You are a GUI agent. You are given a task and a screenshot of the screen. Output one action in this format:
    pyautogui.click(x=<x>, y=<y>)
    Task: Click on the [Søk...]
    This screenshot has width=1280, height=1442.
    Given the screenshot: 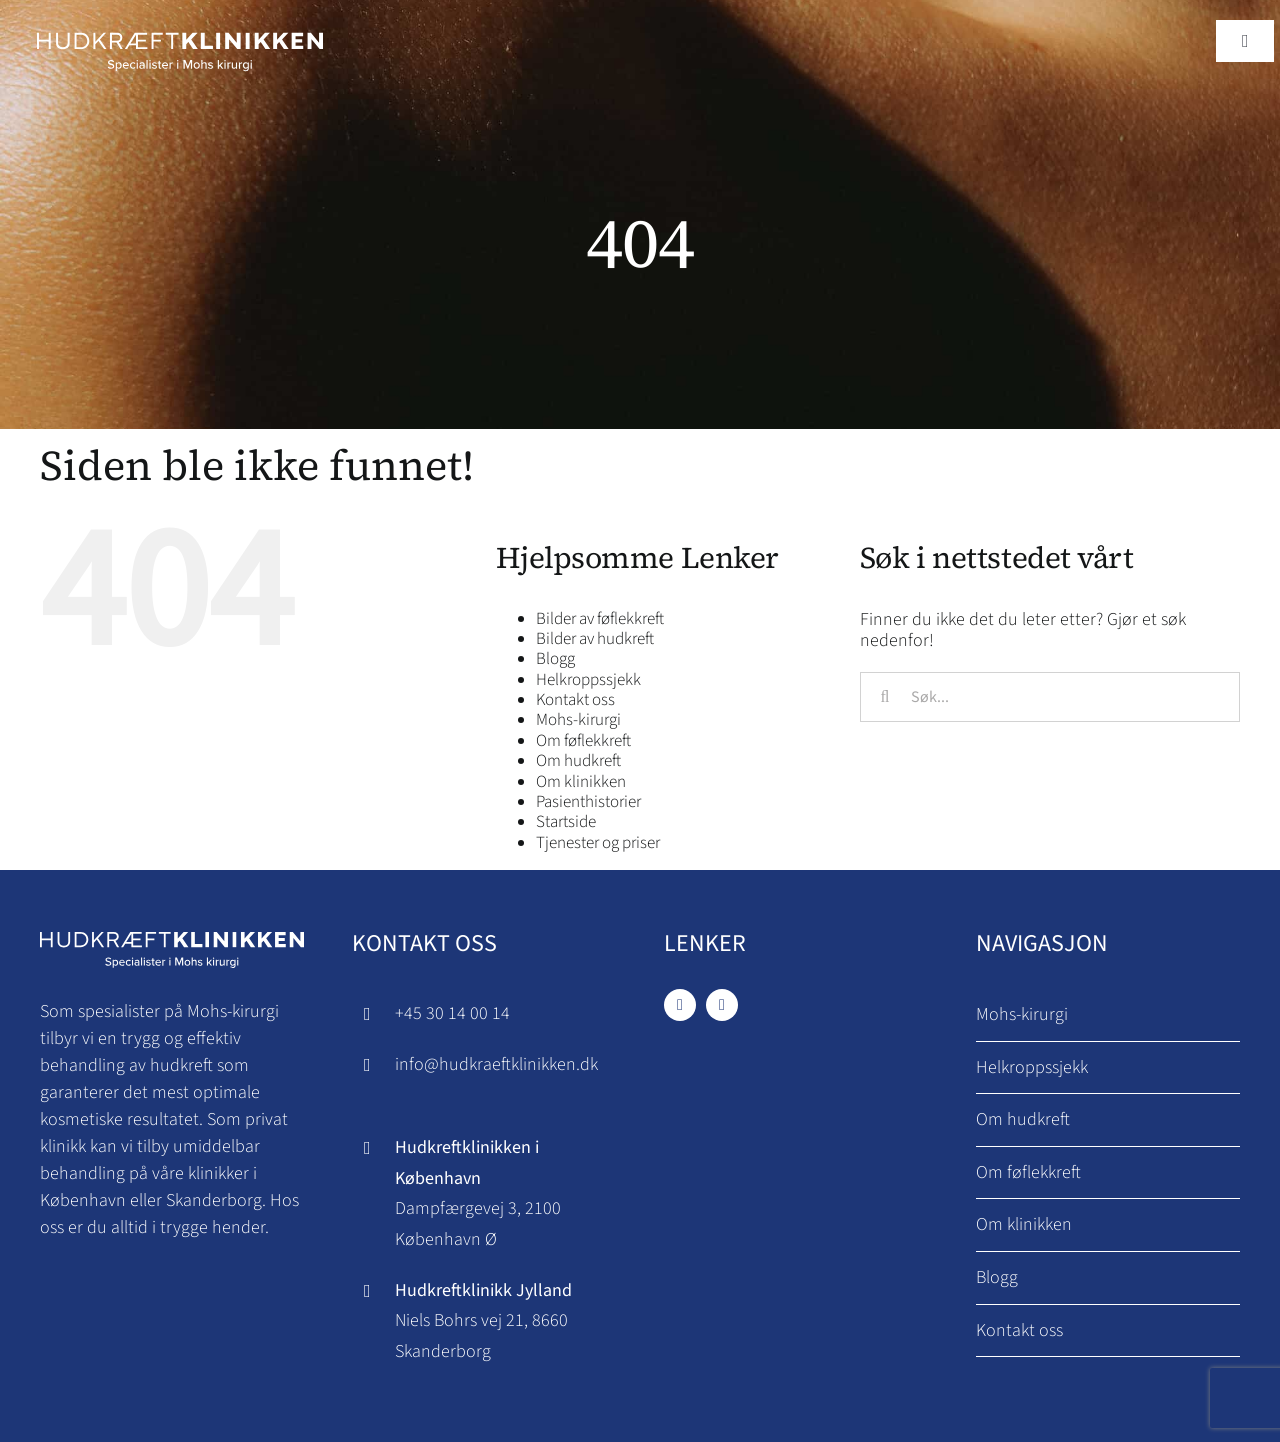 What is the action you would take?
    pyautogui.click(x=1050, y=697)
    